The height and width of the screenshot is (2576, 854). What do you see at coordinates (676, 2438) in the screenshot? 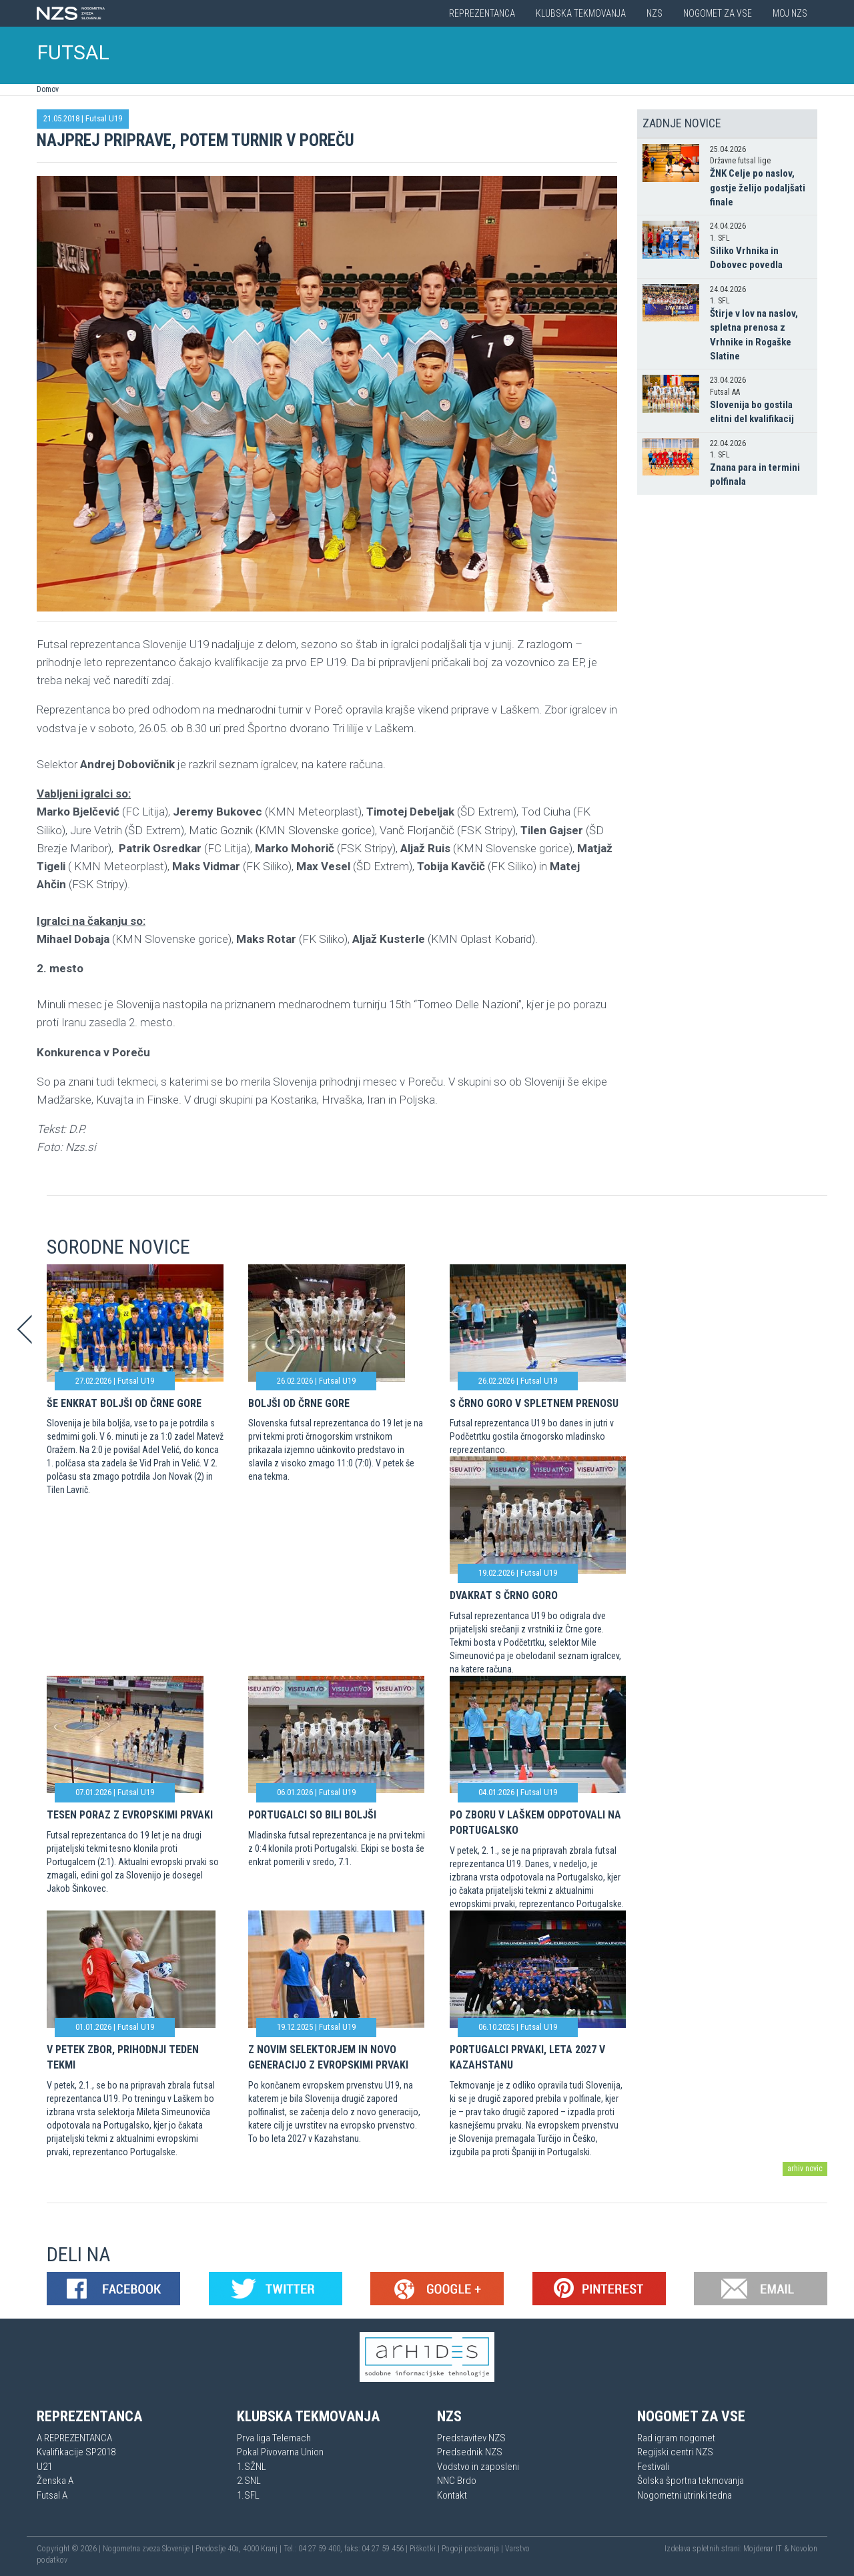
I see `Rad igram nogomet` at bounding box center [676, 2438].